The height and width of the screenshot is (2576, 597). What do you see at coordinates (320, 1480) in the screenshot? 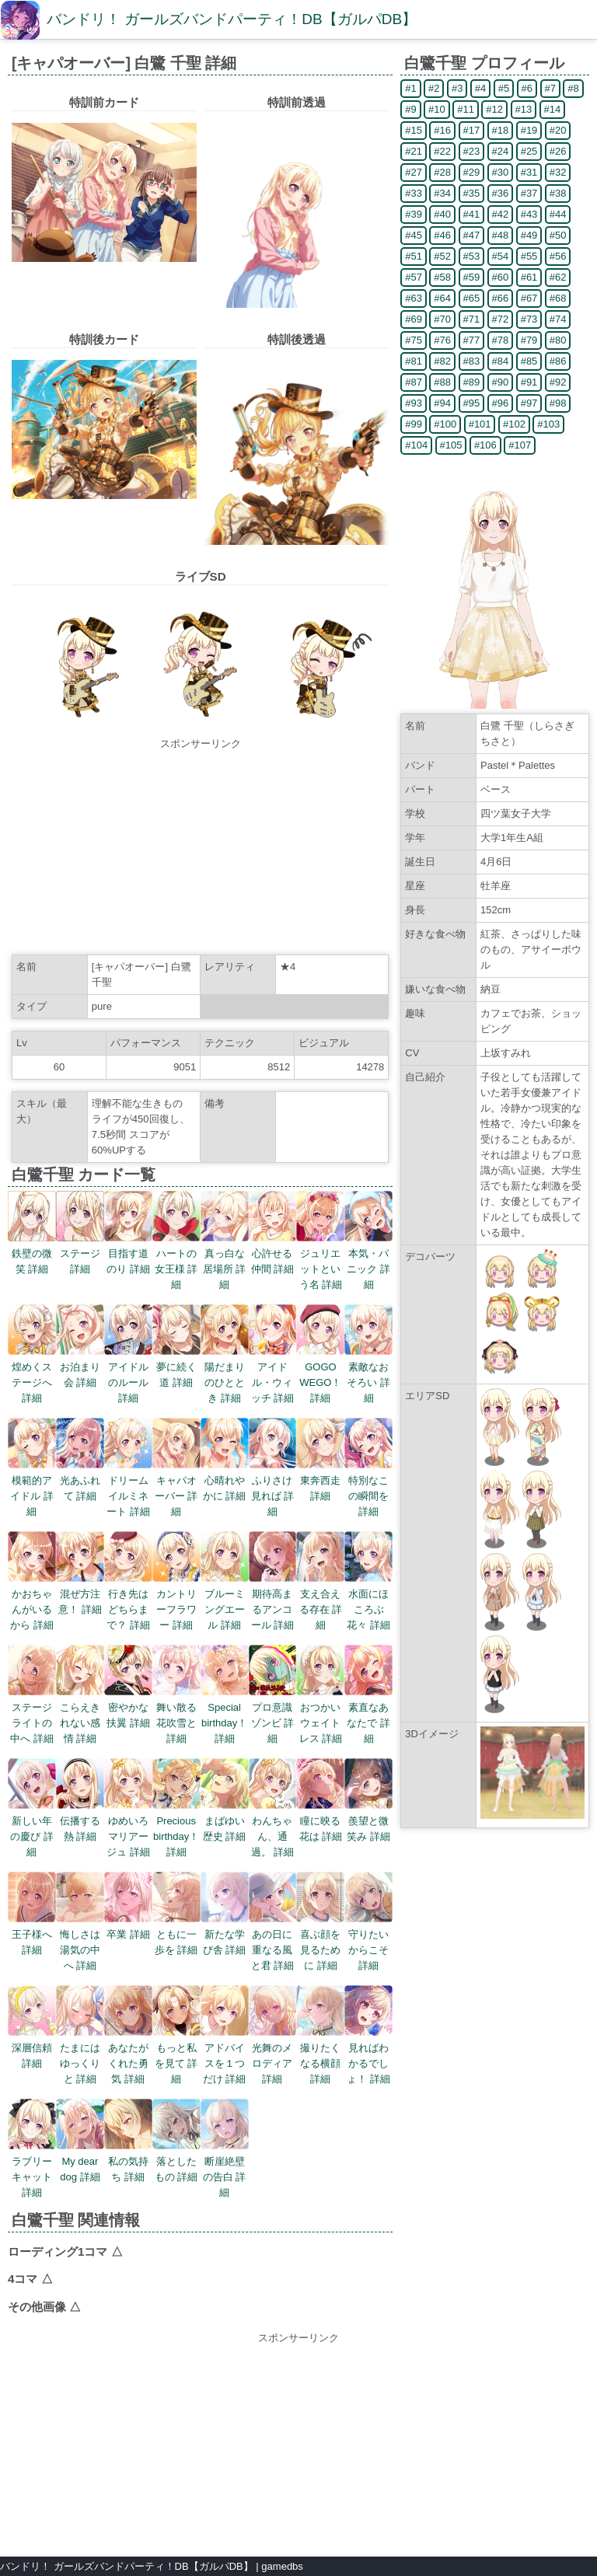
I see `東奔西走 詳細` at bounding box center [320, 1480].